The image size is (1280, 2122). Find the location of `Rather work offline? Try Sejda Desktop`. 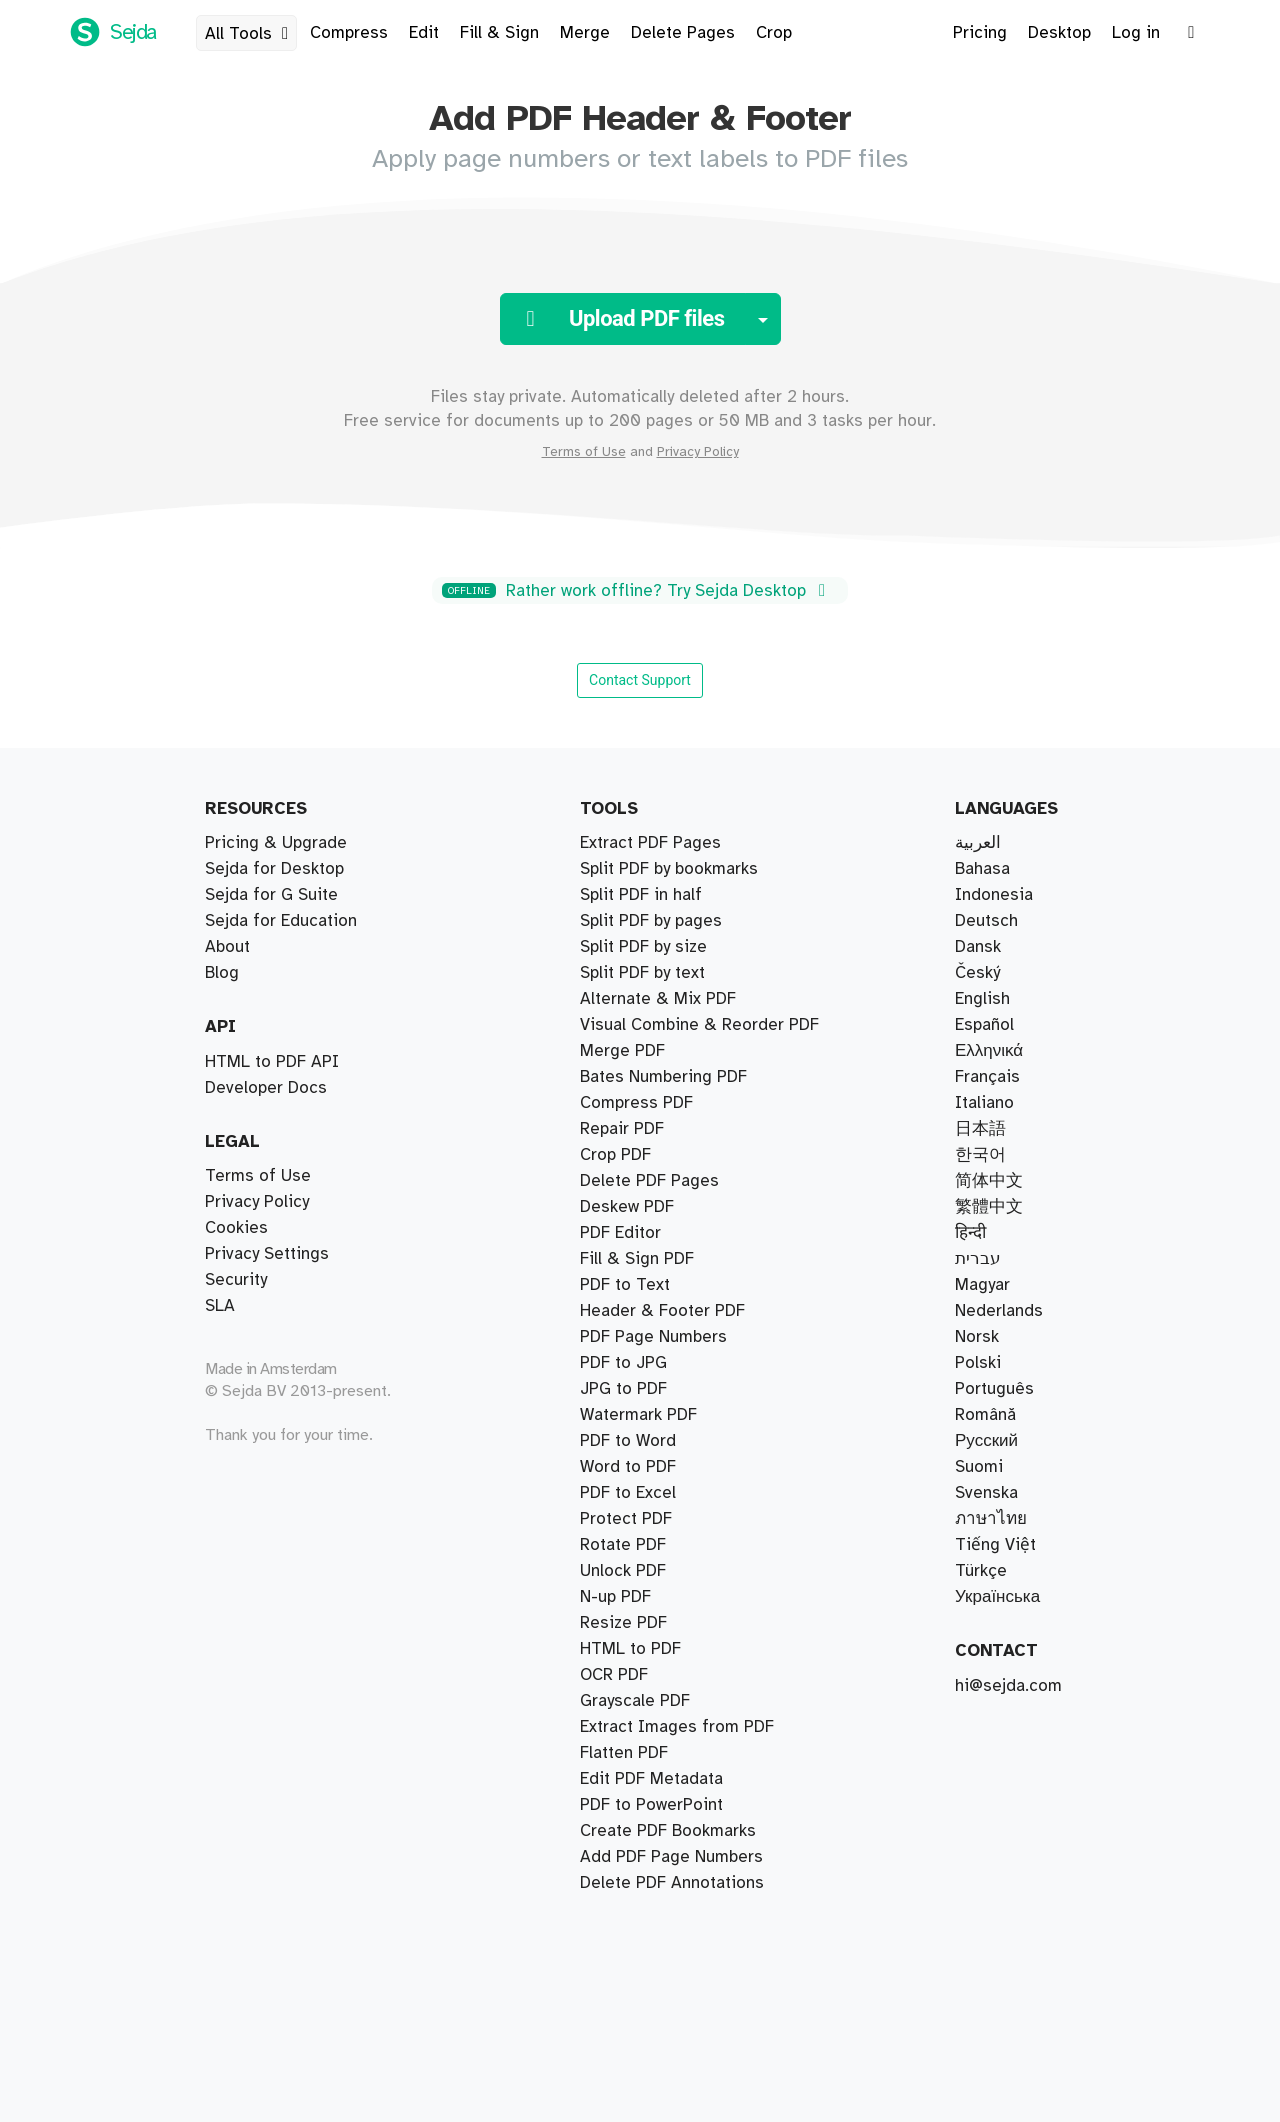

Rather work offline? Try Sejda Desktop is located at coordinates (637, 591).